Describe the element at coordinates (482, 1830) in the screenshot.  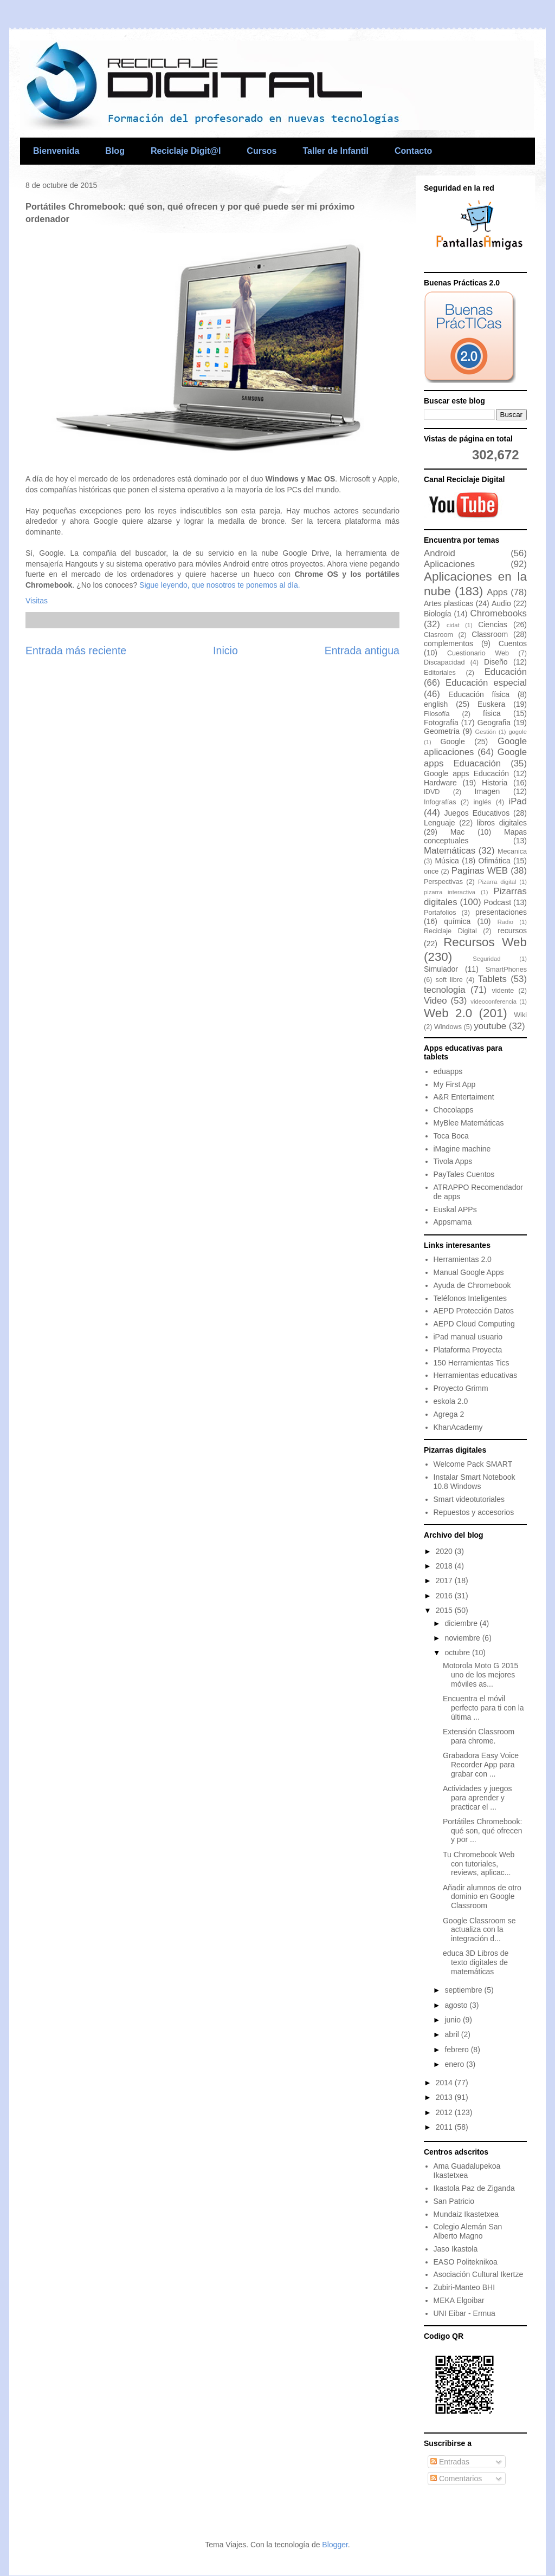
I see `Portátiles Chromebook: qué son, qué ofrecen y por ...` at that location.